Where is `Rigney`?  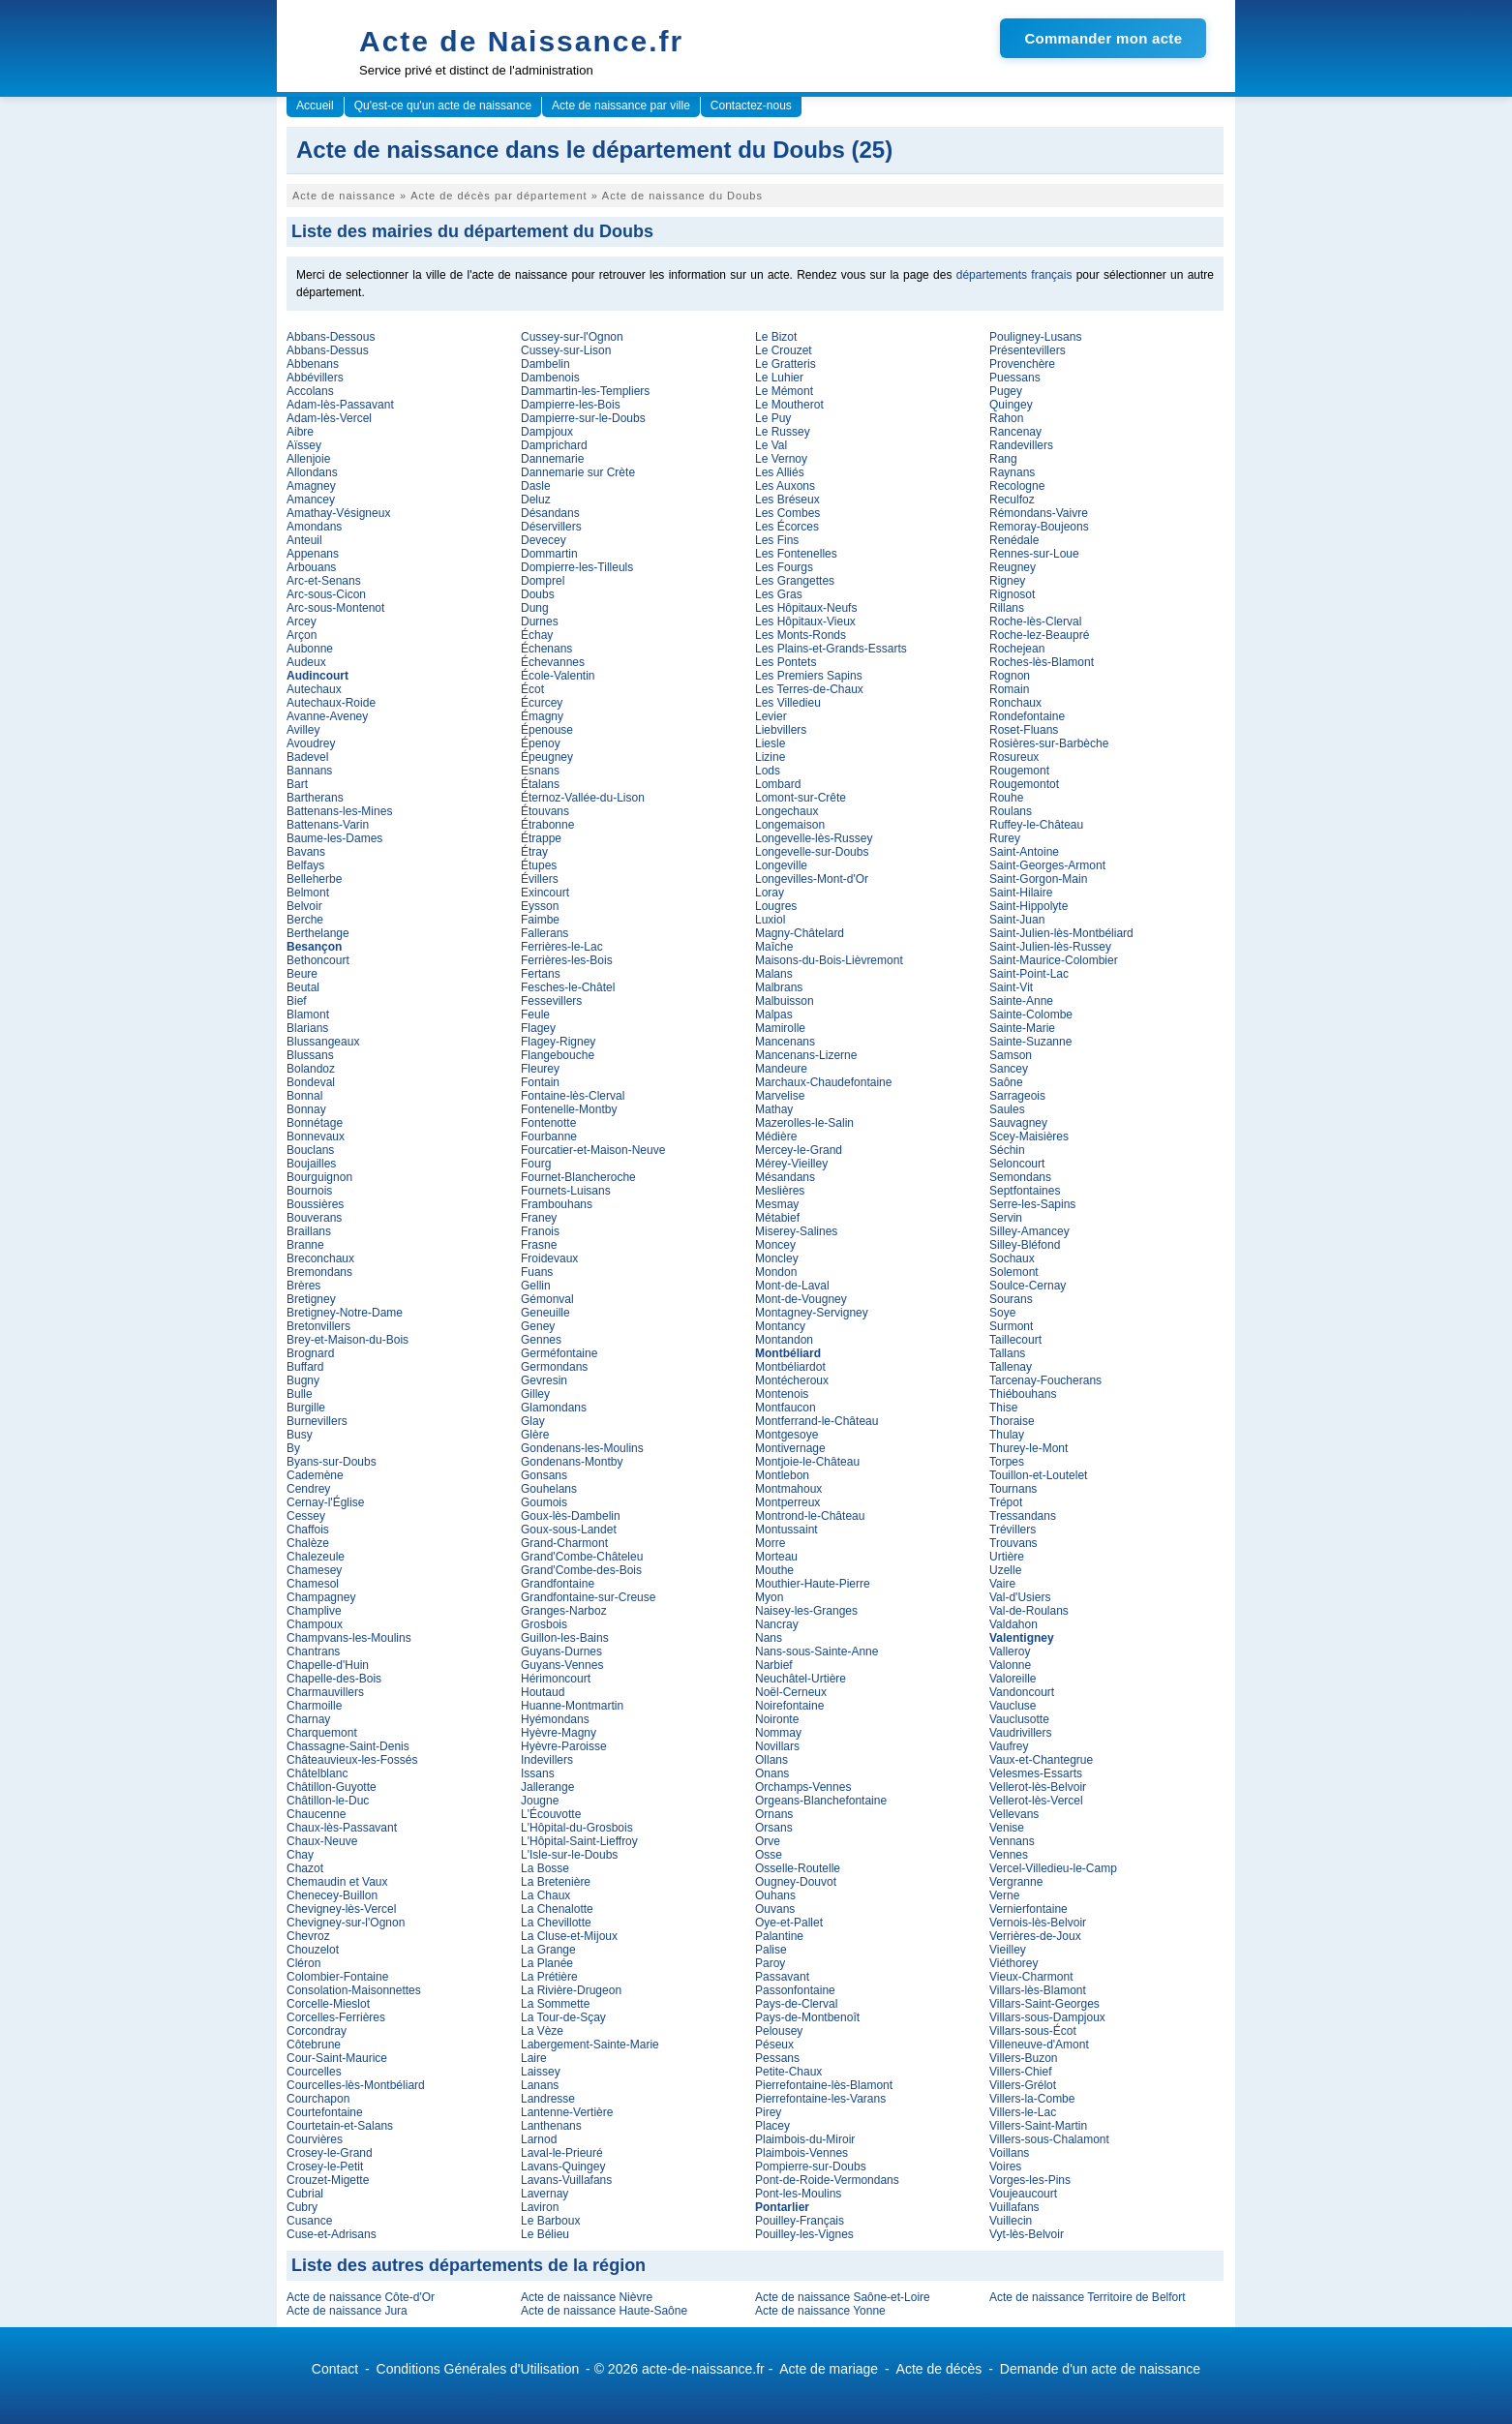
Rigney is located at coordinates (1007, 581).